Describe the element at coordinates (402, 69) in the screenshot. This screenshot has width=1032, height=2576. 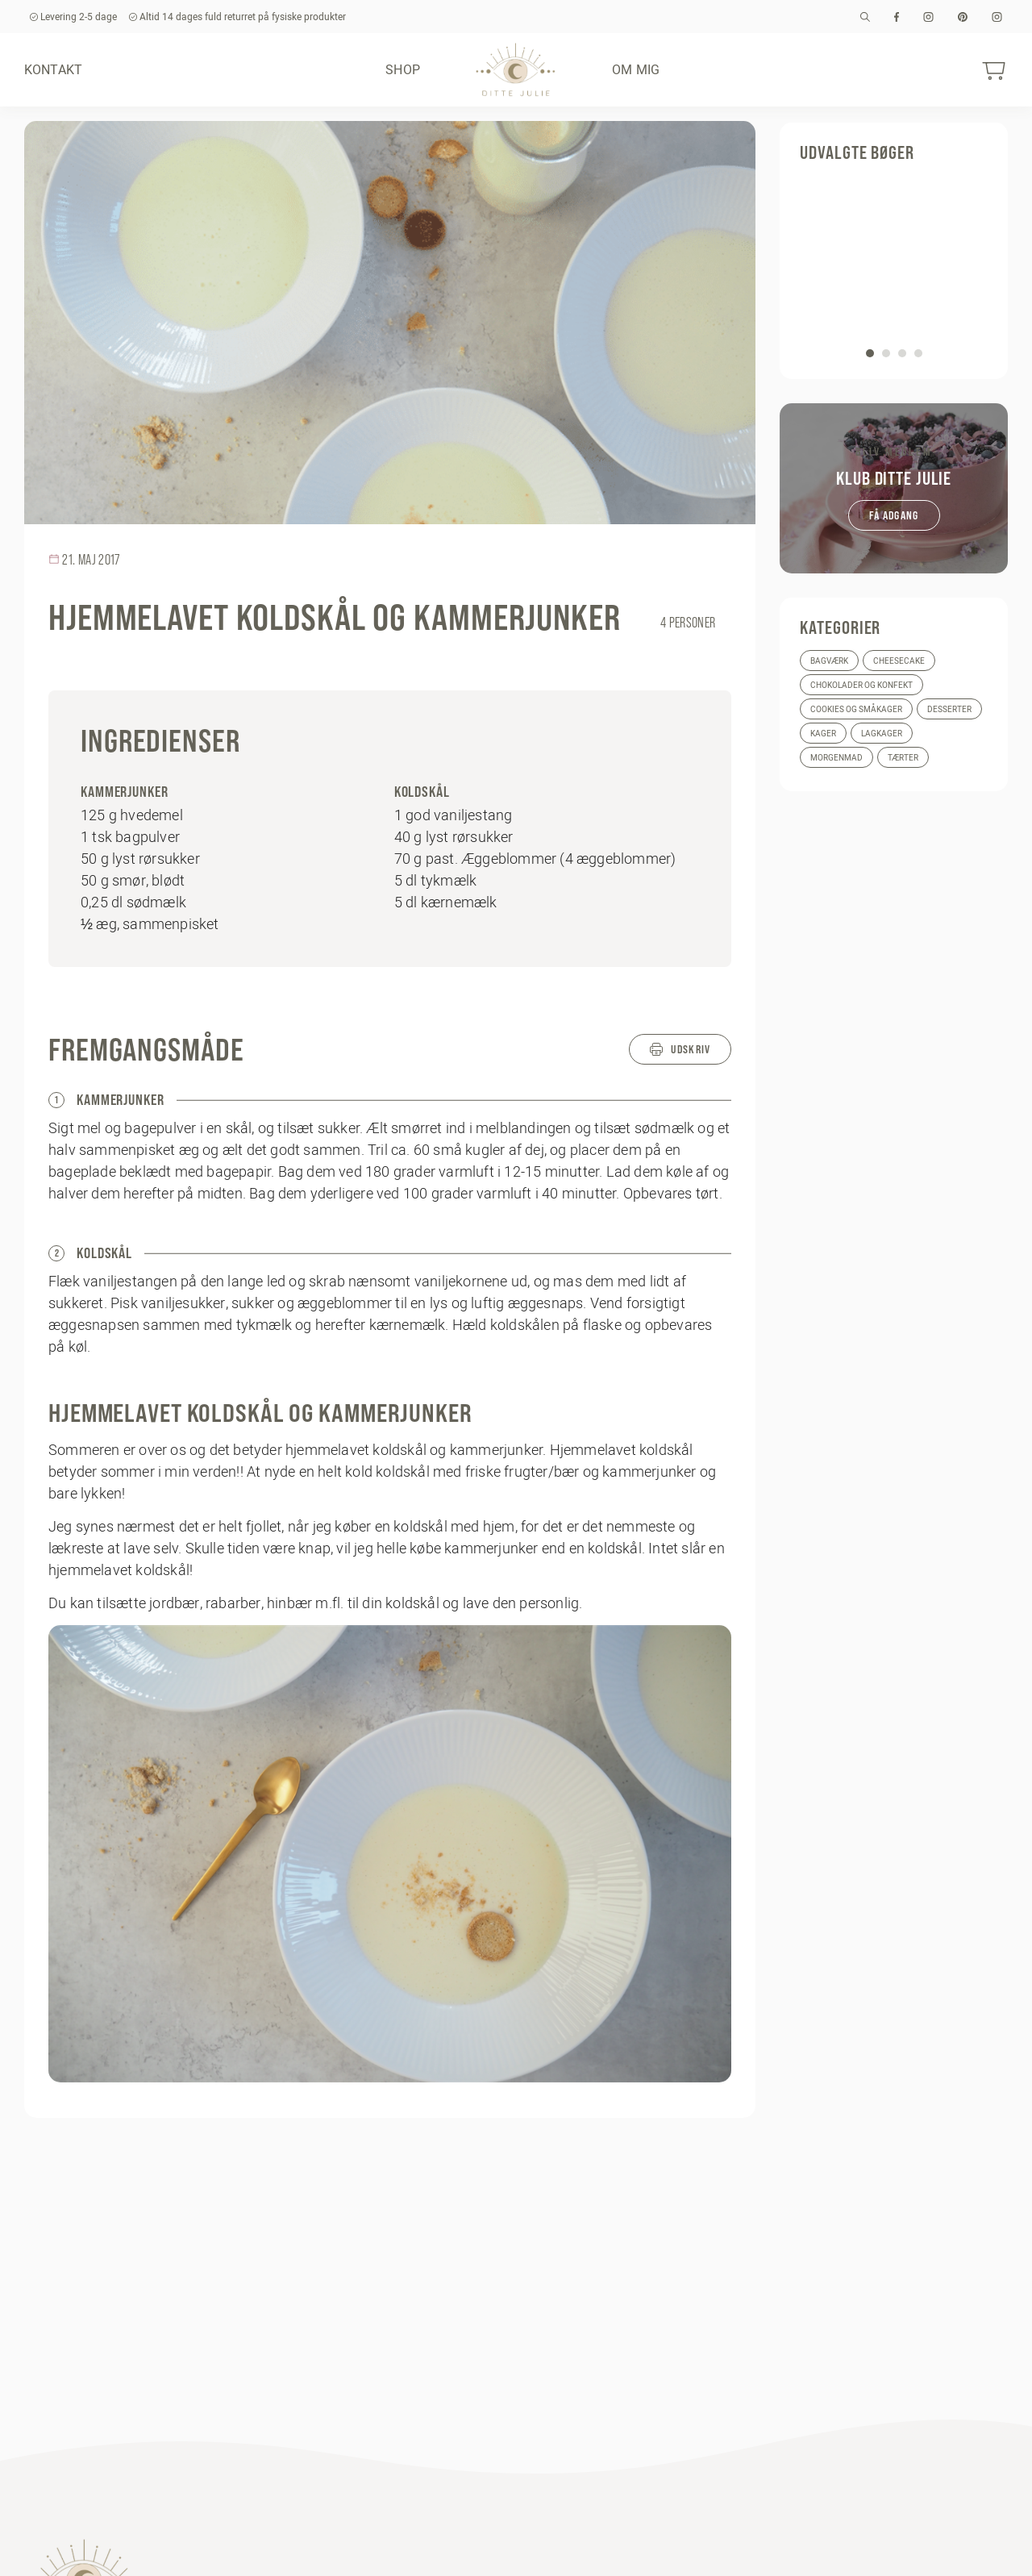
I see `Shop` at that location.